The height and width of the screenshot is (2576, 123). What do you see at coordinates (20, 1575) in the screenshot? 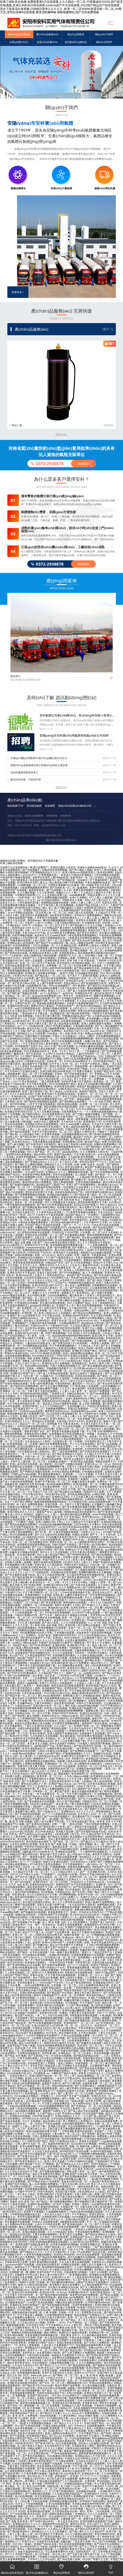
I see `国产巨作最新丝袜秘书在线` at bounding box center [20, 1575].